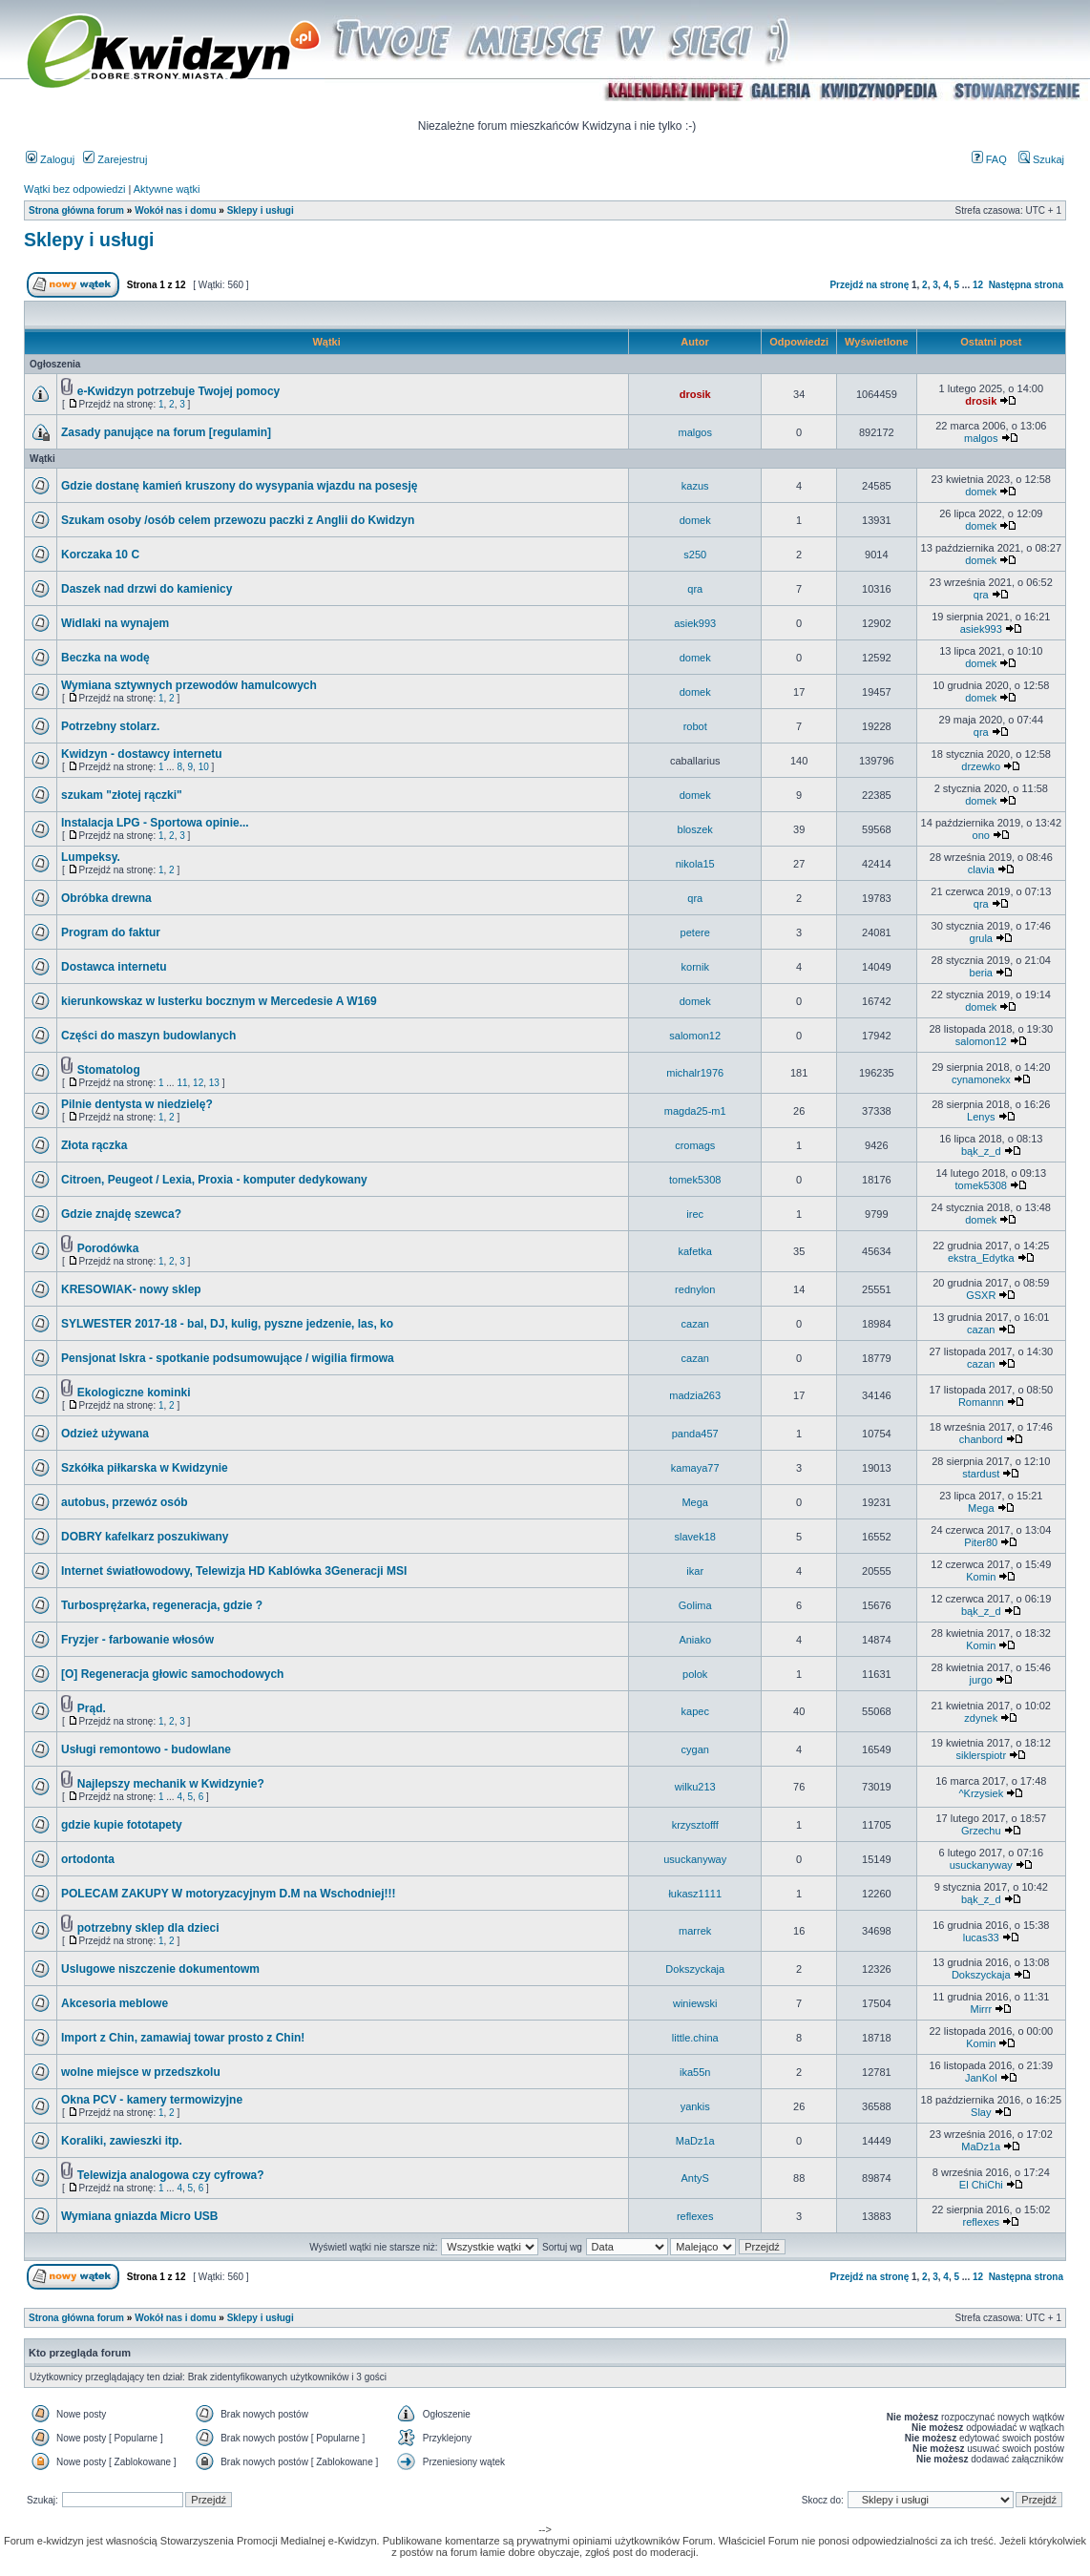 The image size is (1090, 2576). Describe the element at coordinates (981, 1680) in the screenshot. I see `jurgo` at that location.